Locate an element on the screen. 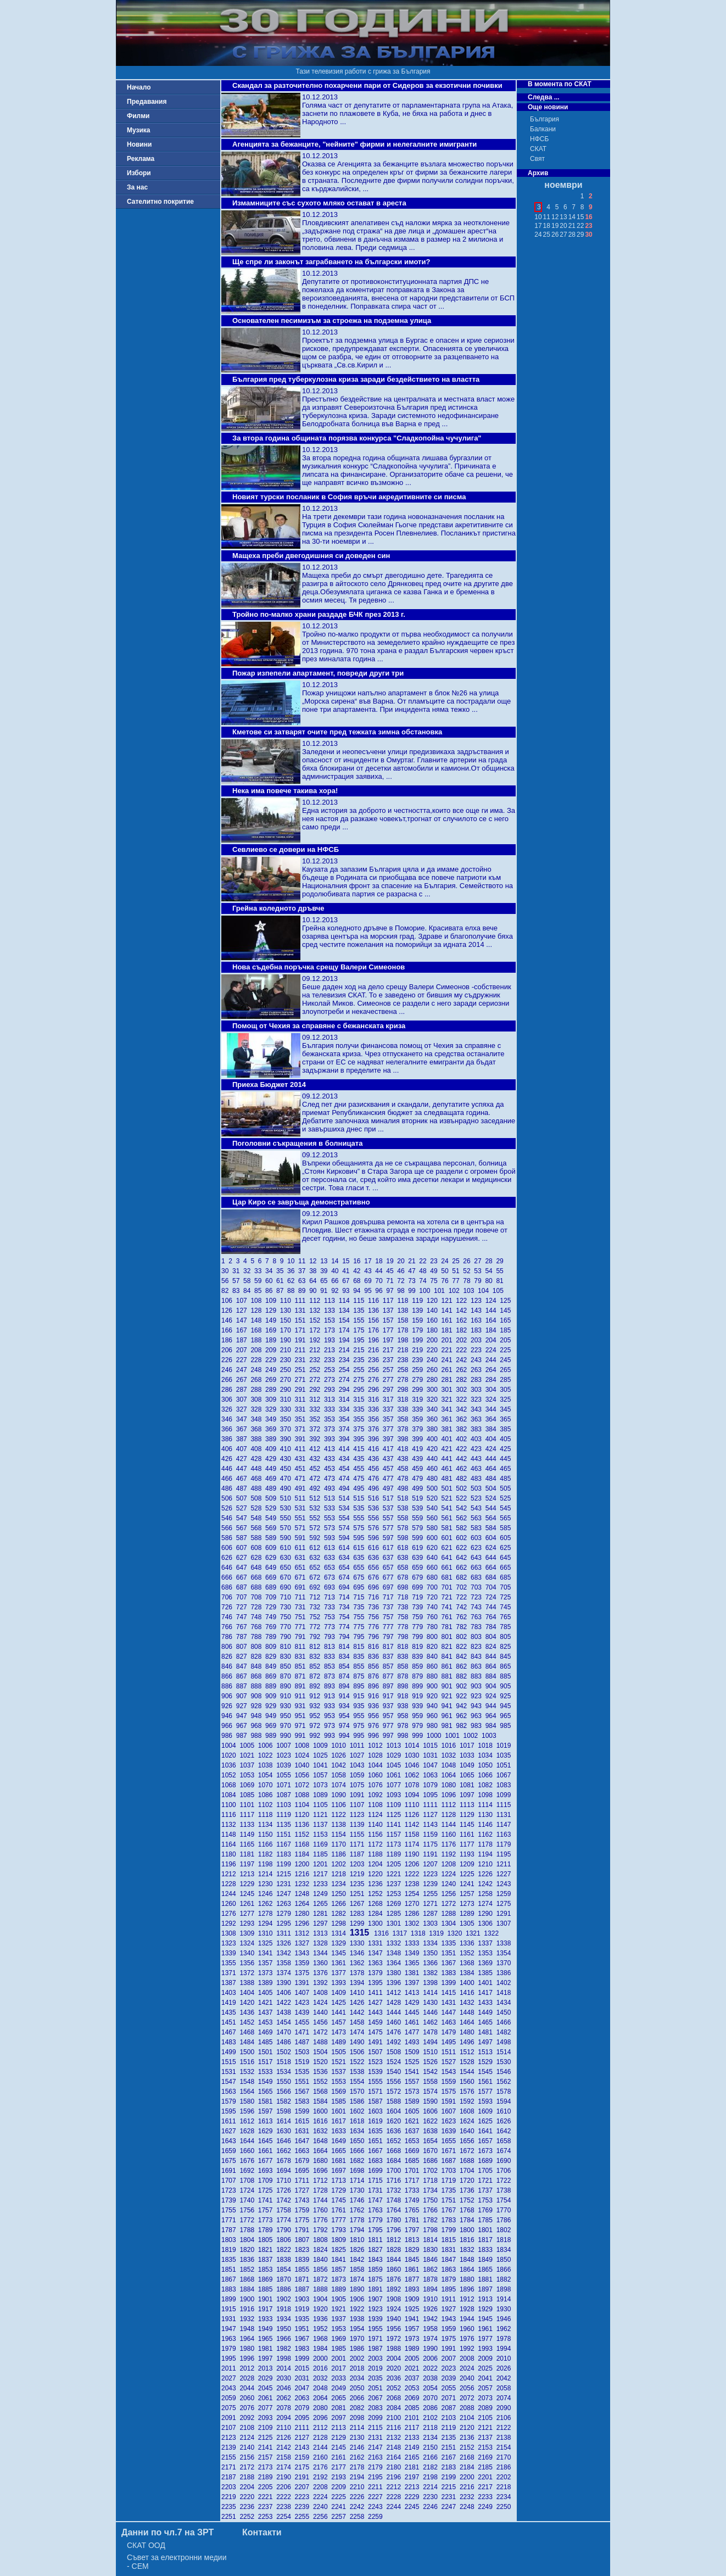 The height and width of the screenshot is (2576, 726). 661 is located at coordinates (449, 1567).